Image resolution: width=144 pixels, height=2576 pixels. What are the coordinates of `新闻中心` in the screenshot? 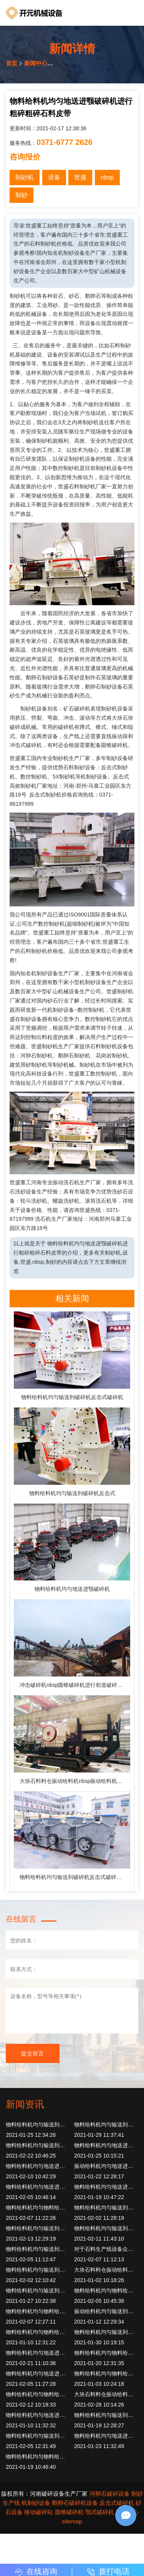 It's located at (35, 63).